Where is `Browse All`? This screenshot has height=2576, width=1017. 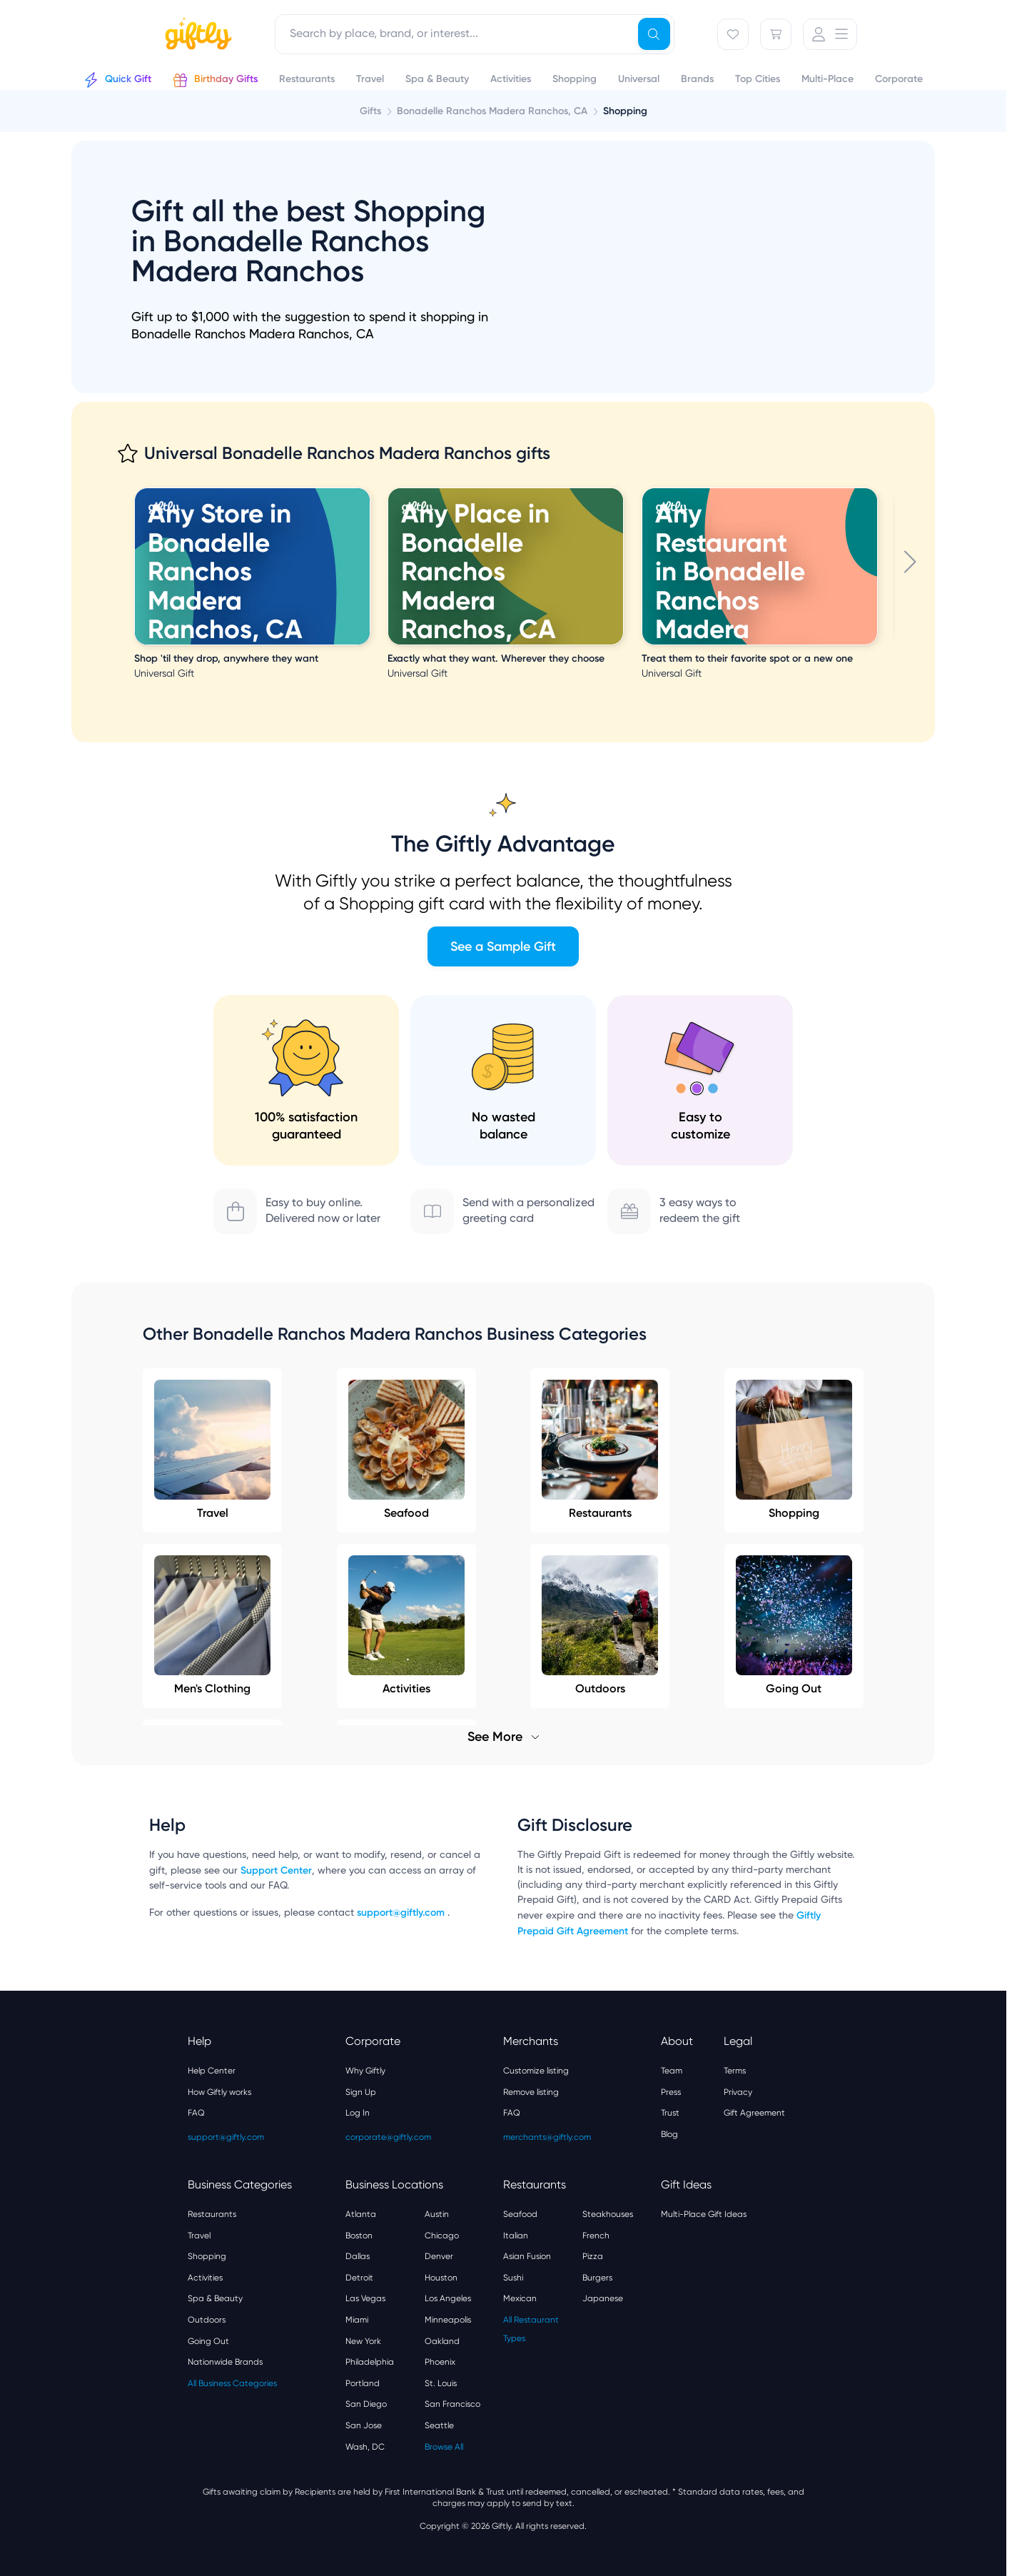 Browse All is located at coordinates (444, 2447).